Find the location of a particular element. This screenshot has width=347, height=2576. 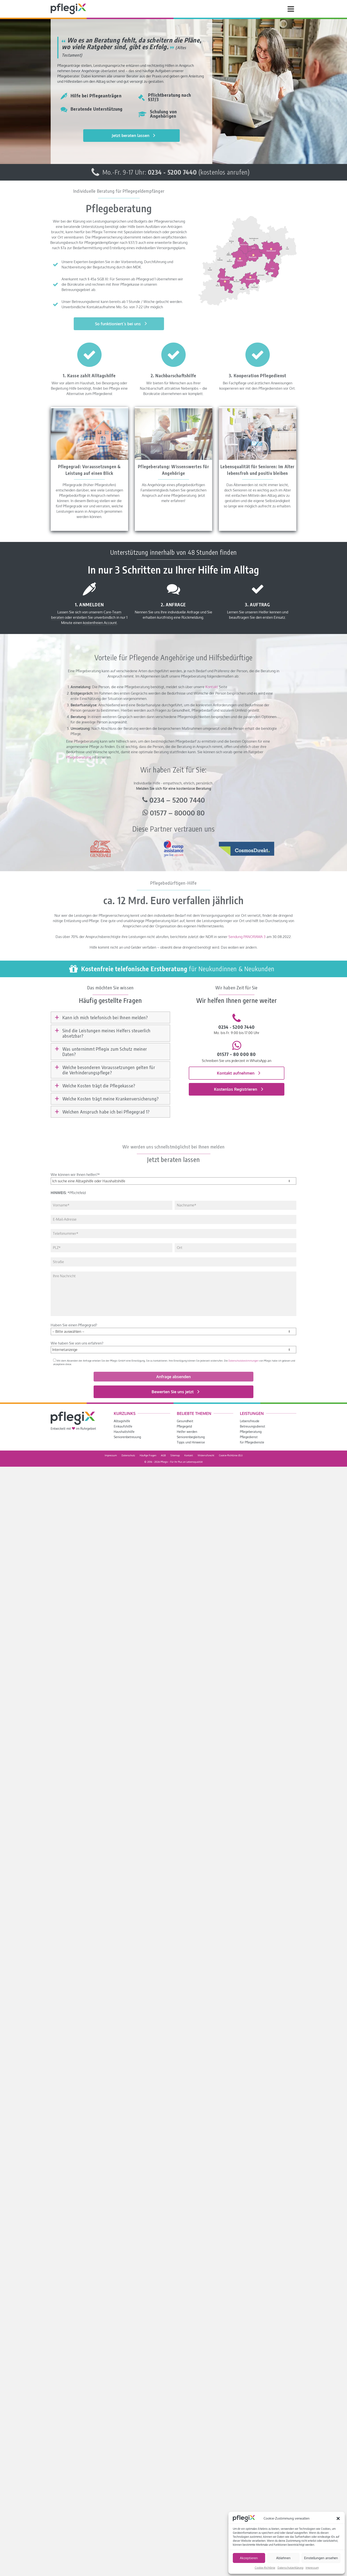

Datenschutzerklärung is located at coordinates (290, 2567).